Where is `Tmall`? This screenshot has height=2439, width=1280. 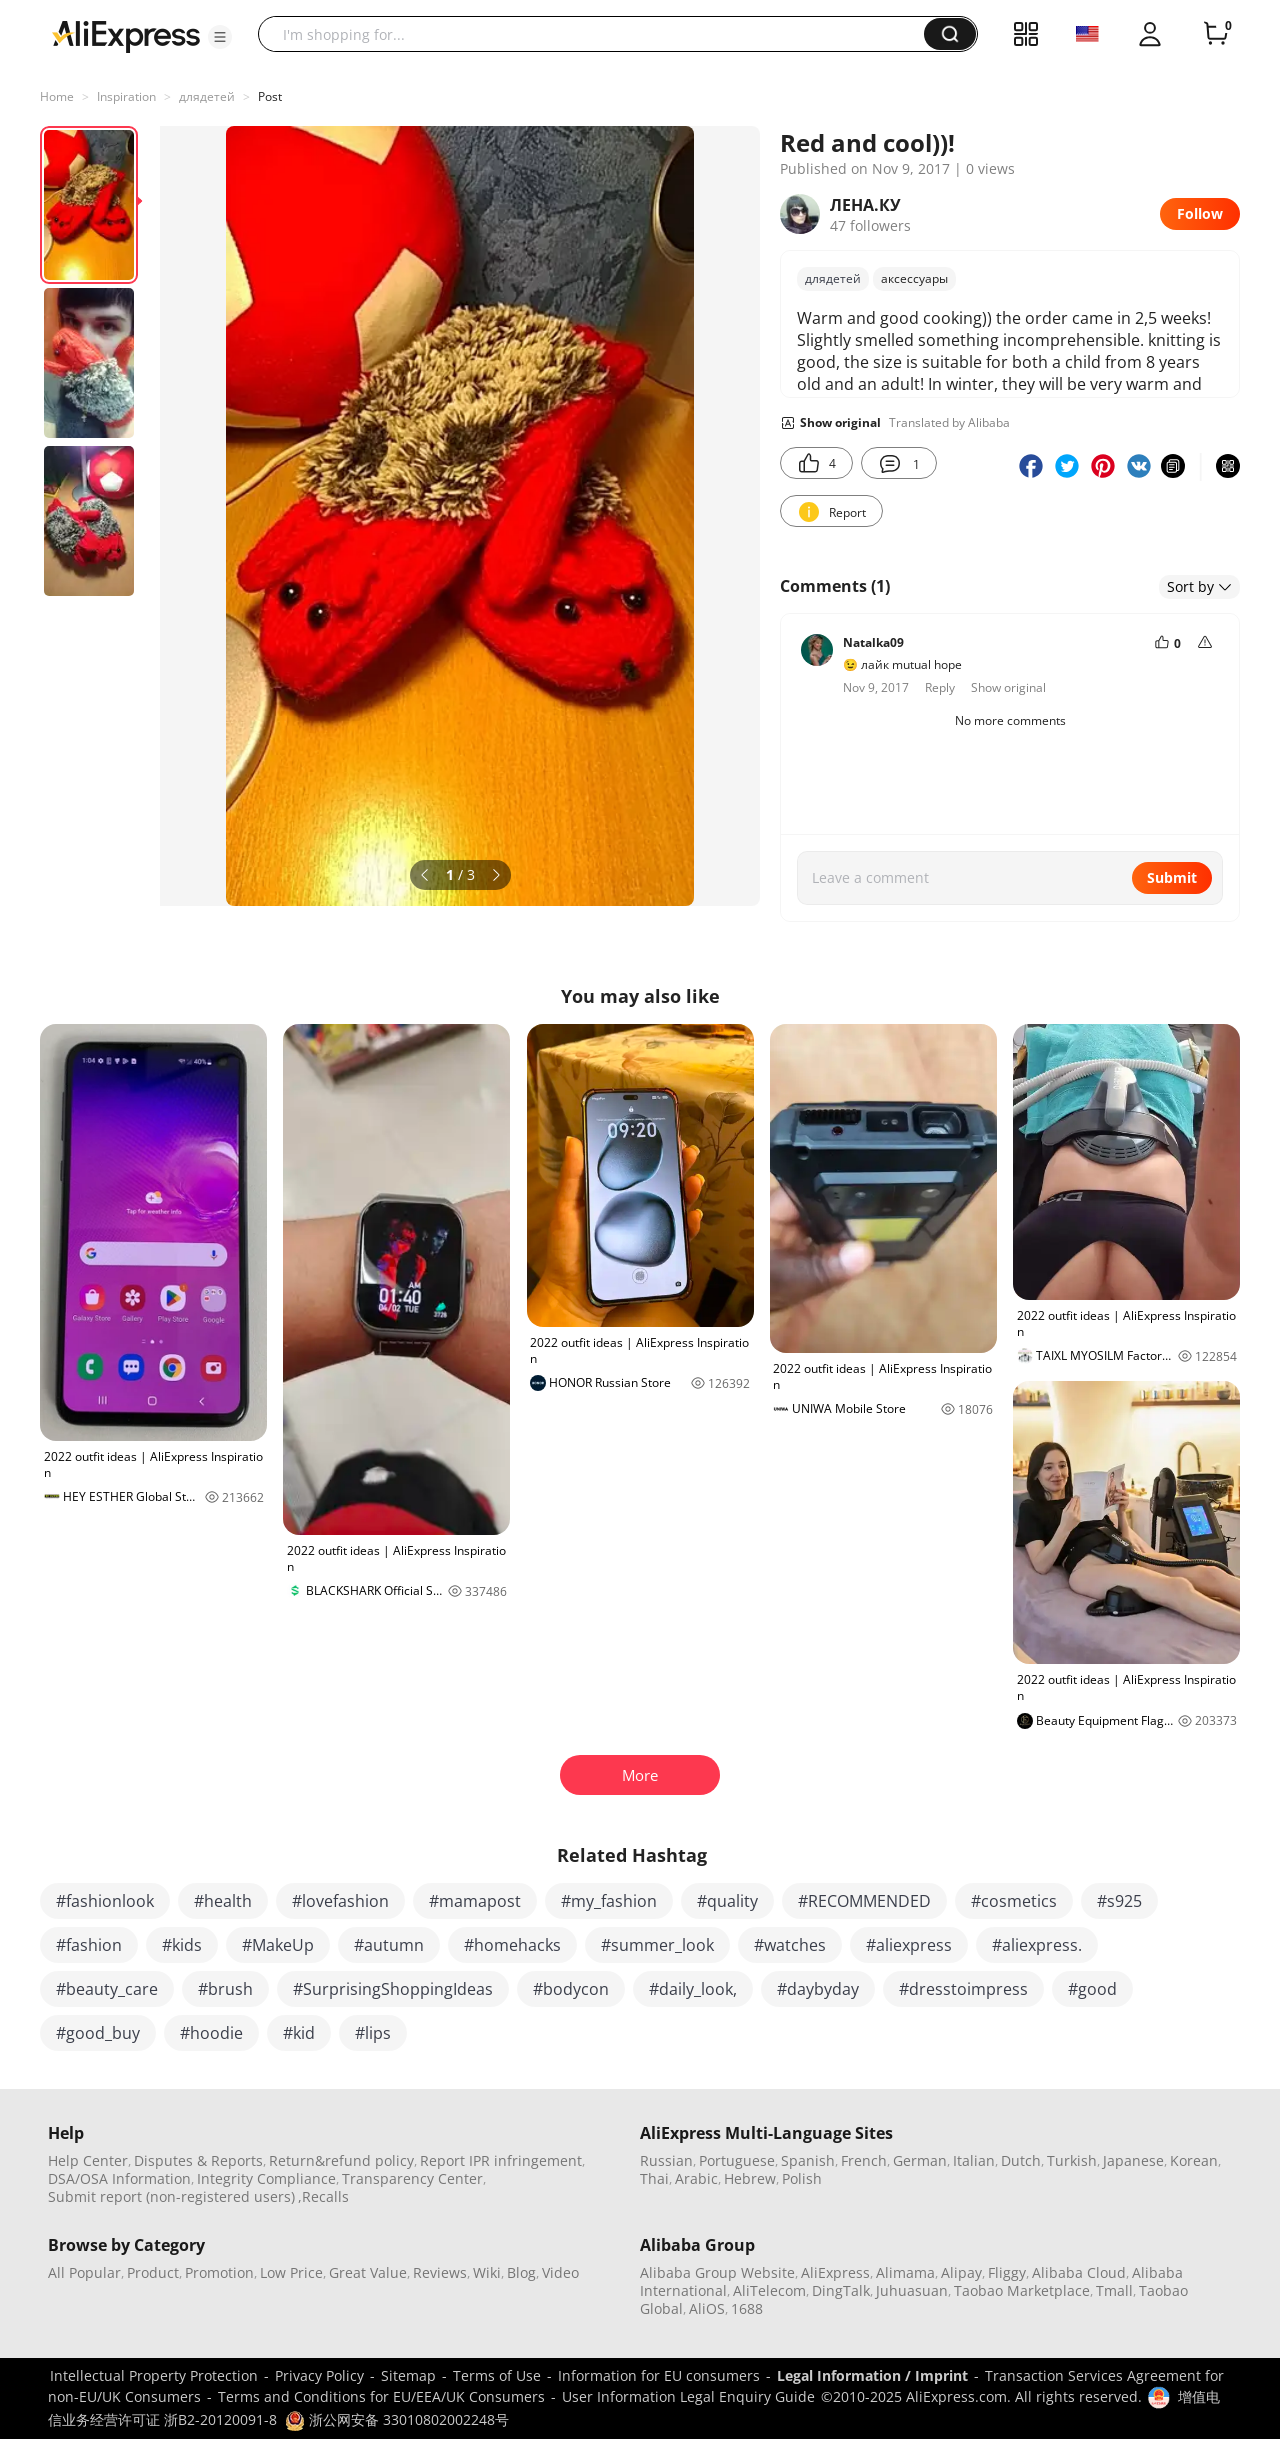 Tmall is located at coordinates (1114, 2290).